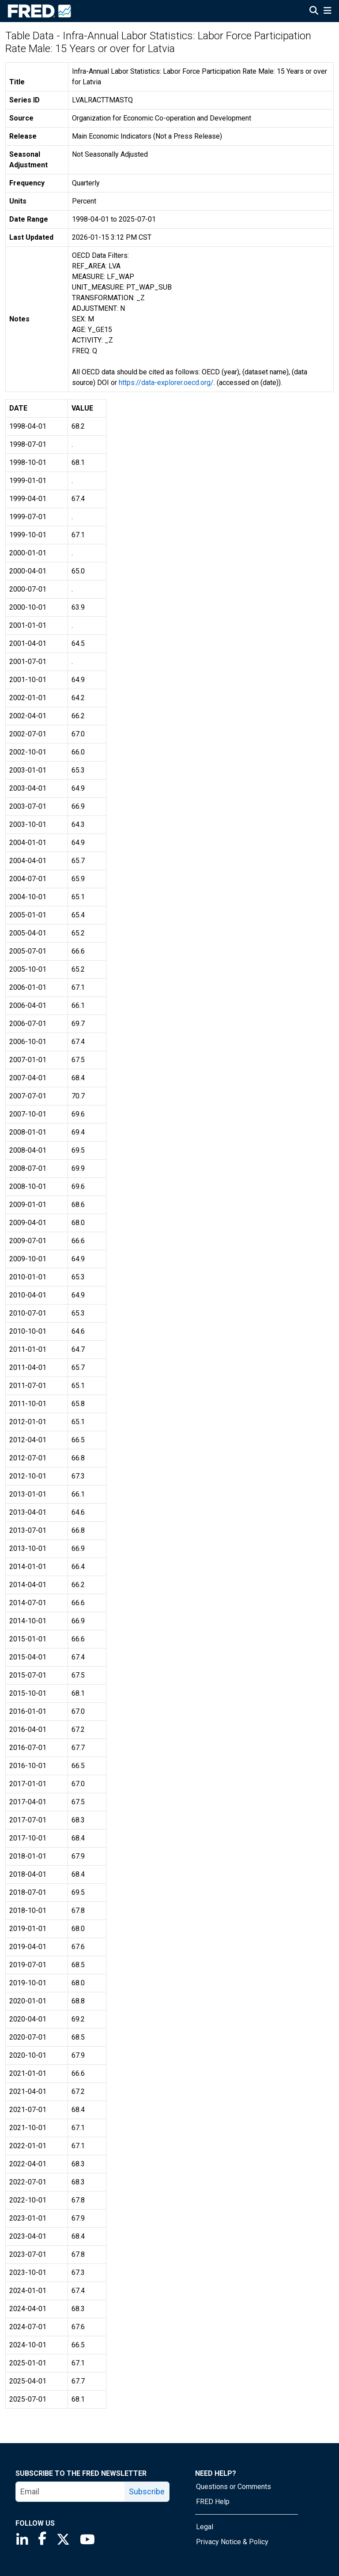 This screenshot has width=339, height=2576. I want to click on https://data-explorer.oecd.org/, so click(166, 382).